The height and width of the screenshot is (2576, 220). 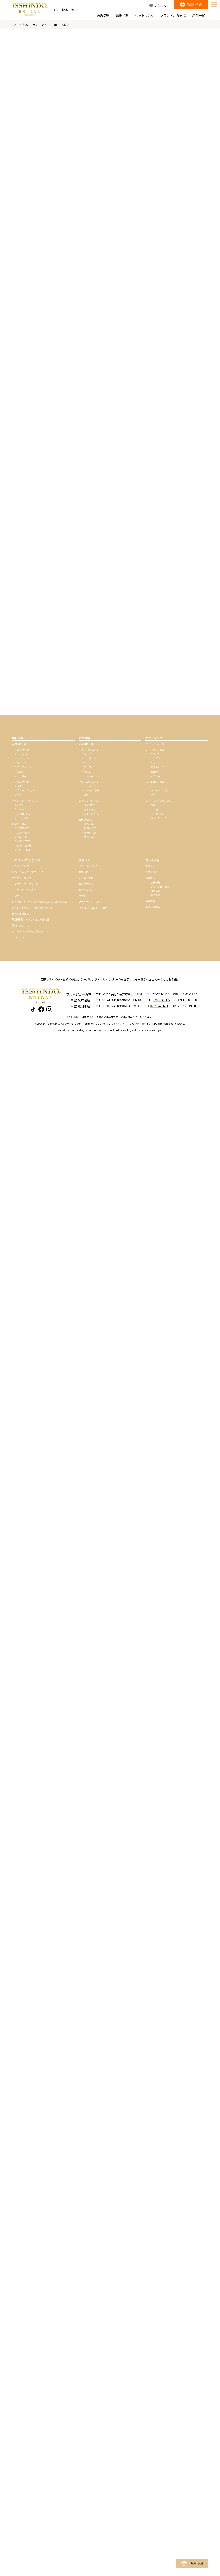 I want to click on よくある質問, so click(x=86, y=2397).